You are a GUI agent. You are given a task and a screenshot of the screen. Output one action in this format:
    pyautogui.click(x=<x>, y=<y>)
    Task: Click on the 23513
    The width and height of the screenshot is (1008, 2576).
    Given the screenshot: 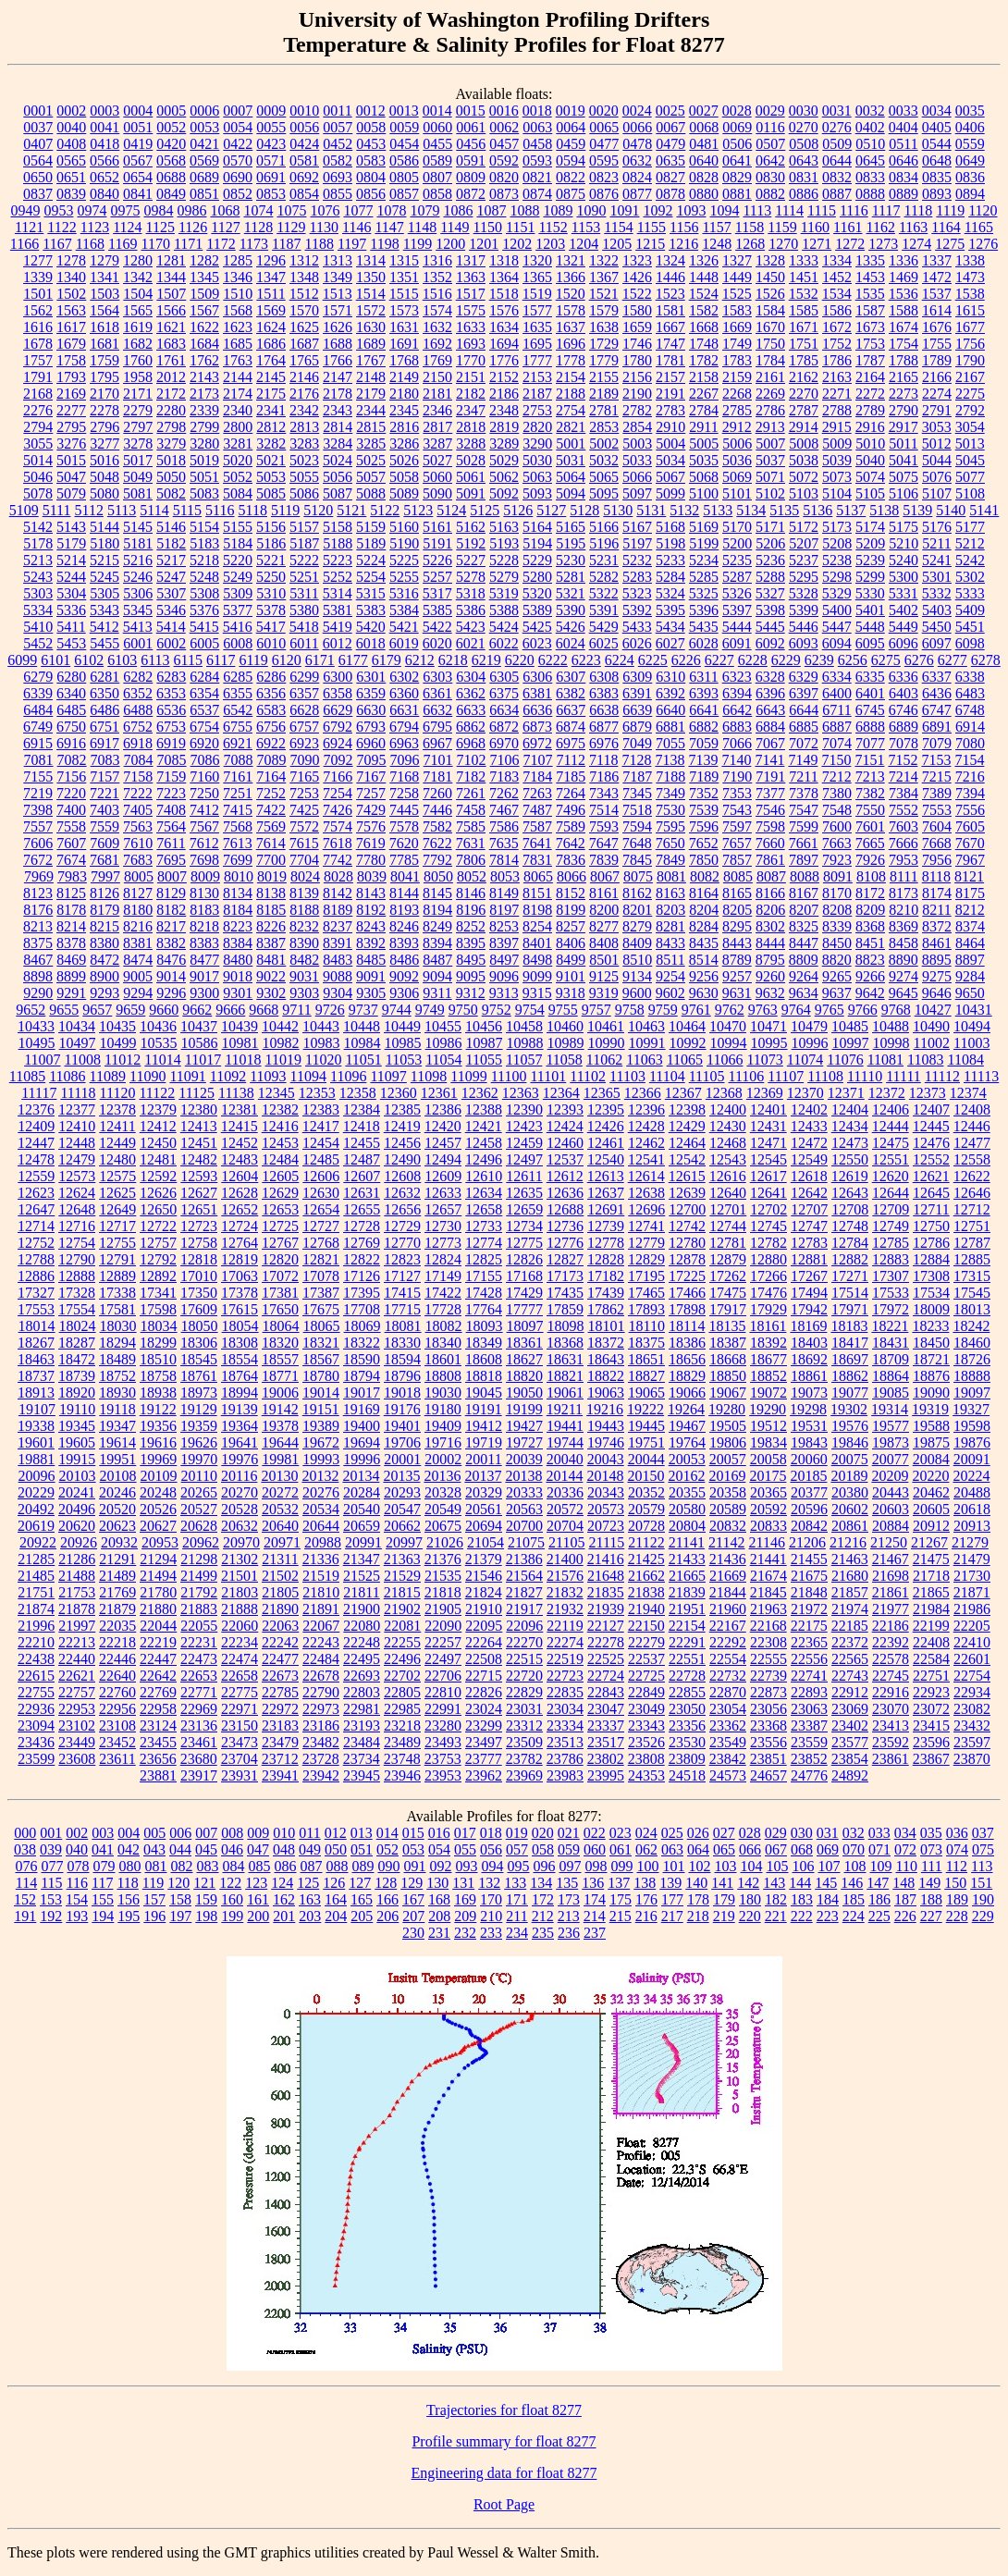 What is the action you would take?
    pyautogui.click(x=565, y=1742)
    